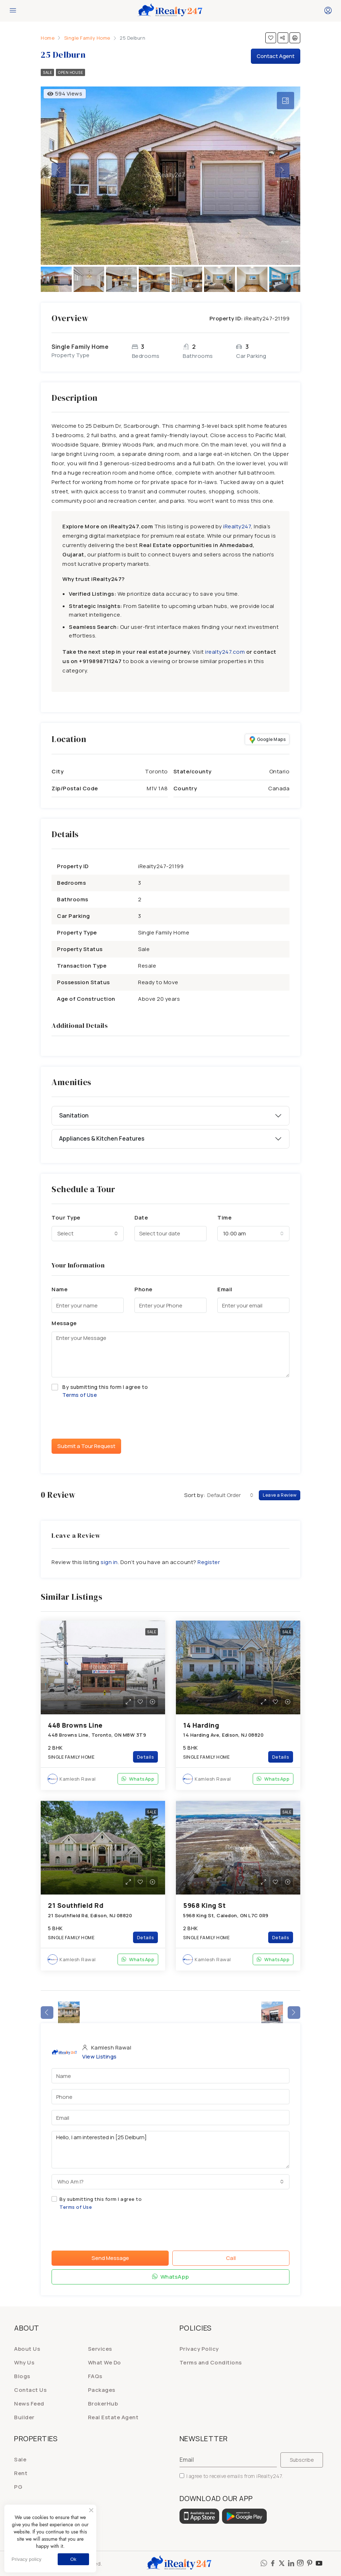 This screenshot has height=2576, width=341. I want to click on Builder, so click(24, 2417).